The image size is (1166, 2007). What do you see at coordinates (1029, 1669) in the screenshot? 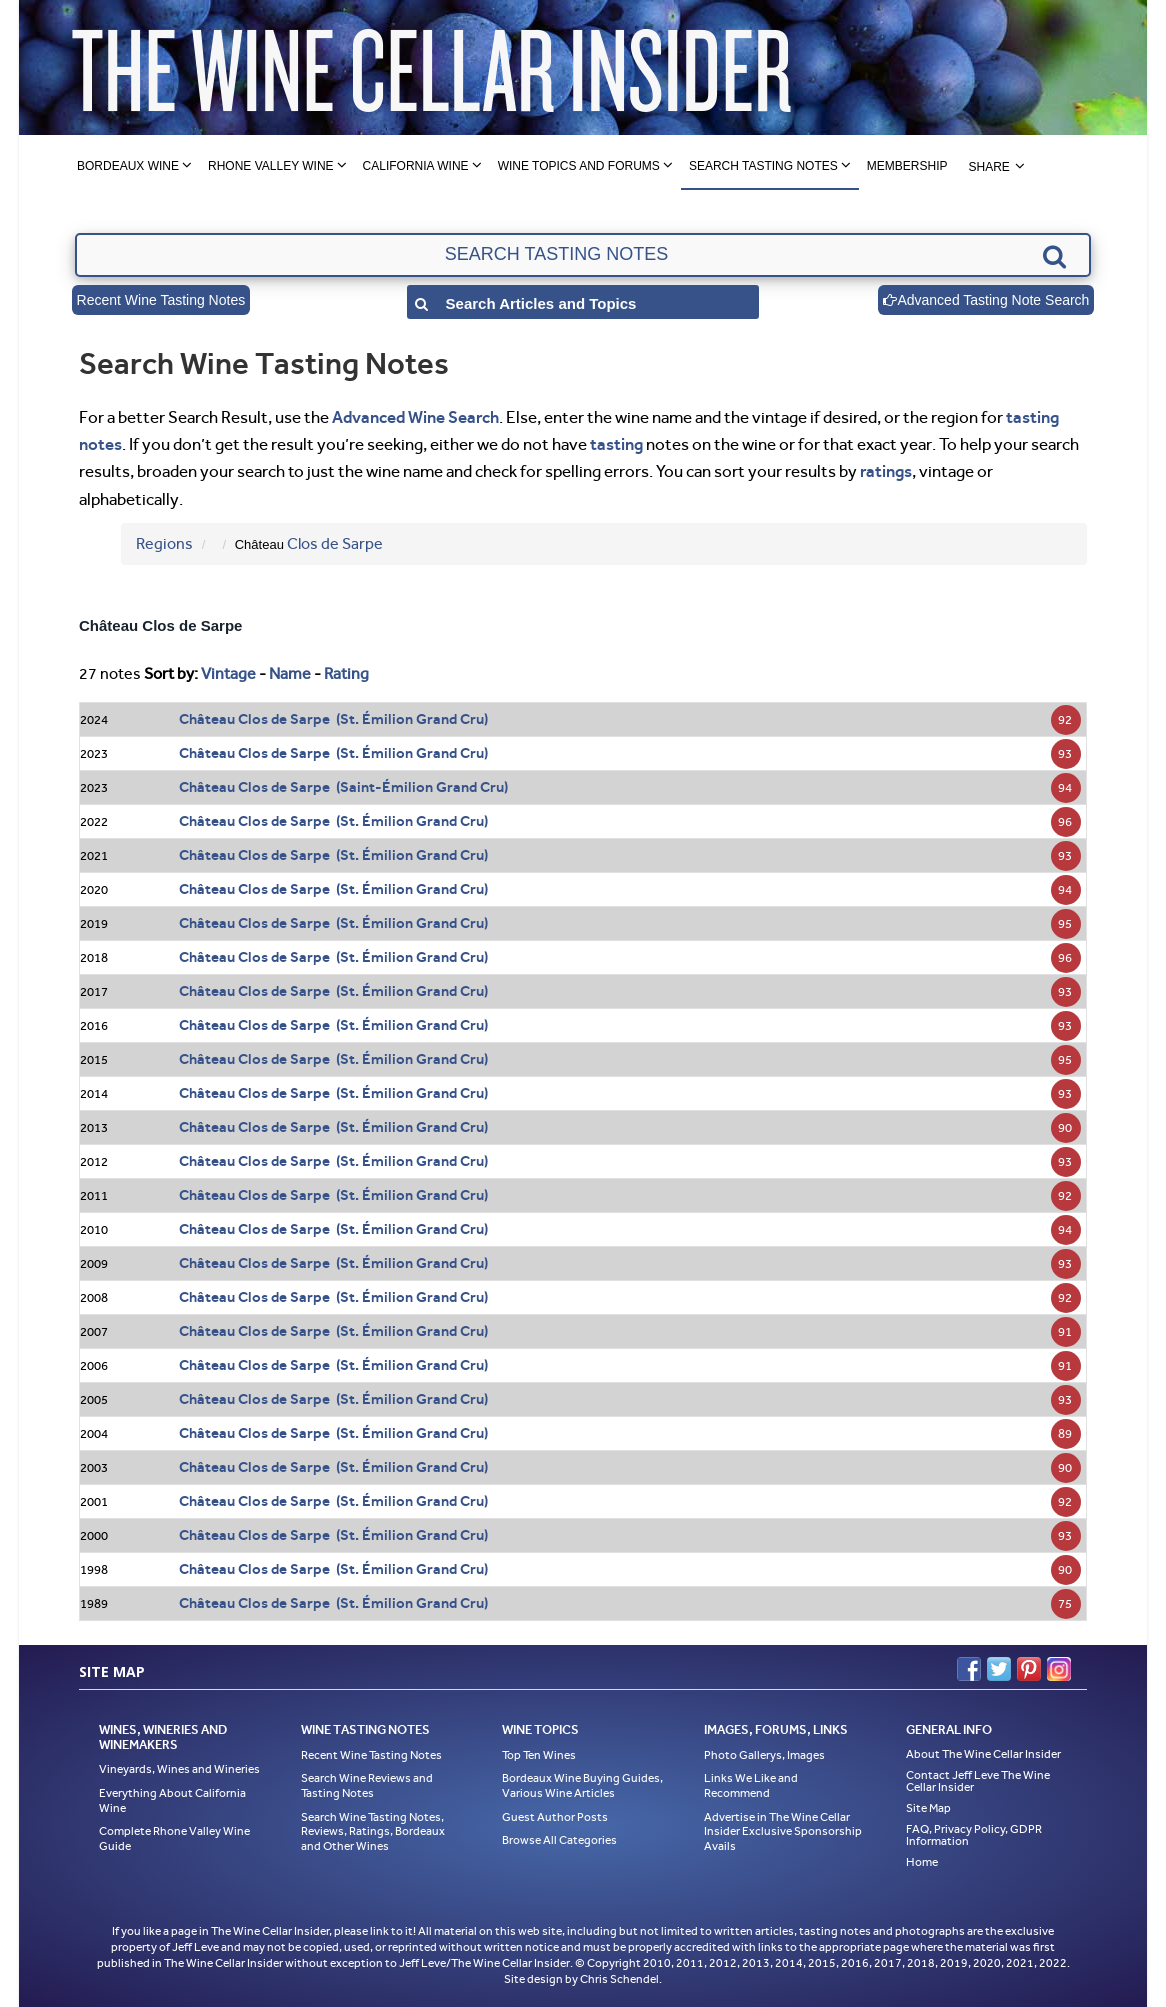
I see `Pinterest` at bounding box center [1029, 1669].